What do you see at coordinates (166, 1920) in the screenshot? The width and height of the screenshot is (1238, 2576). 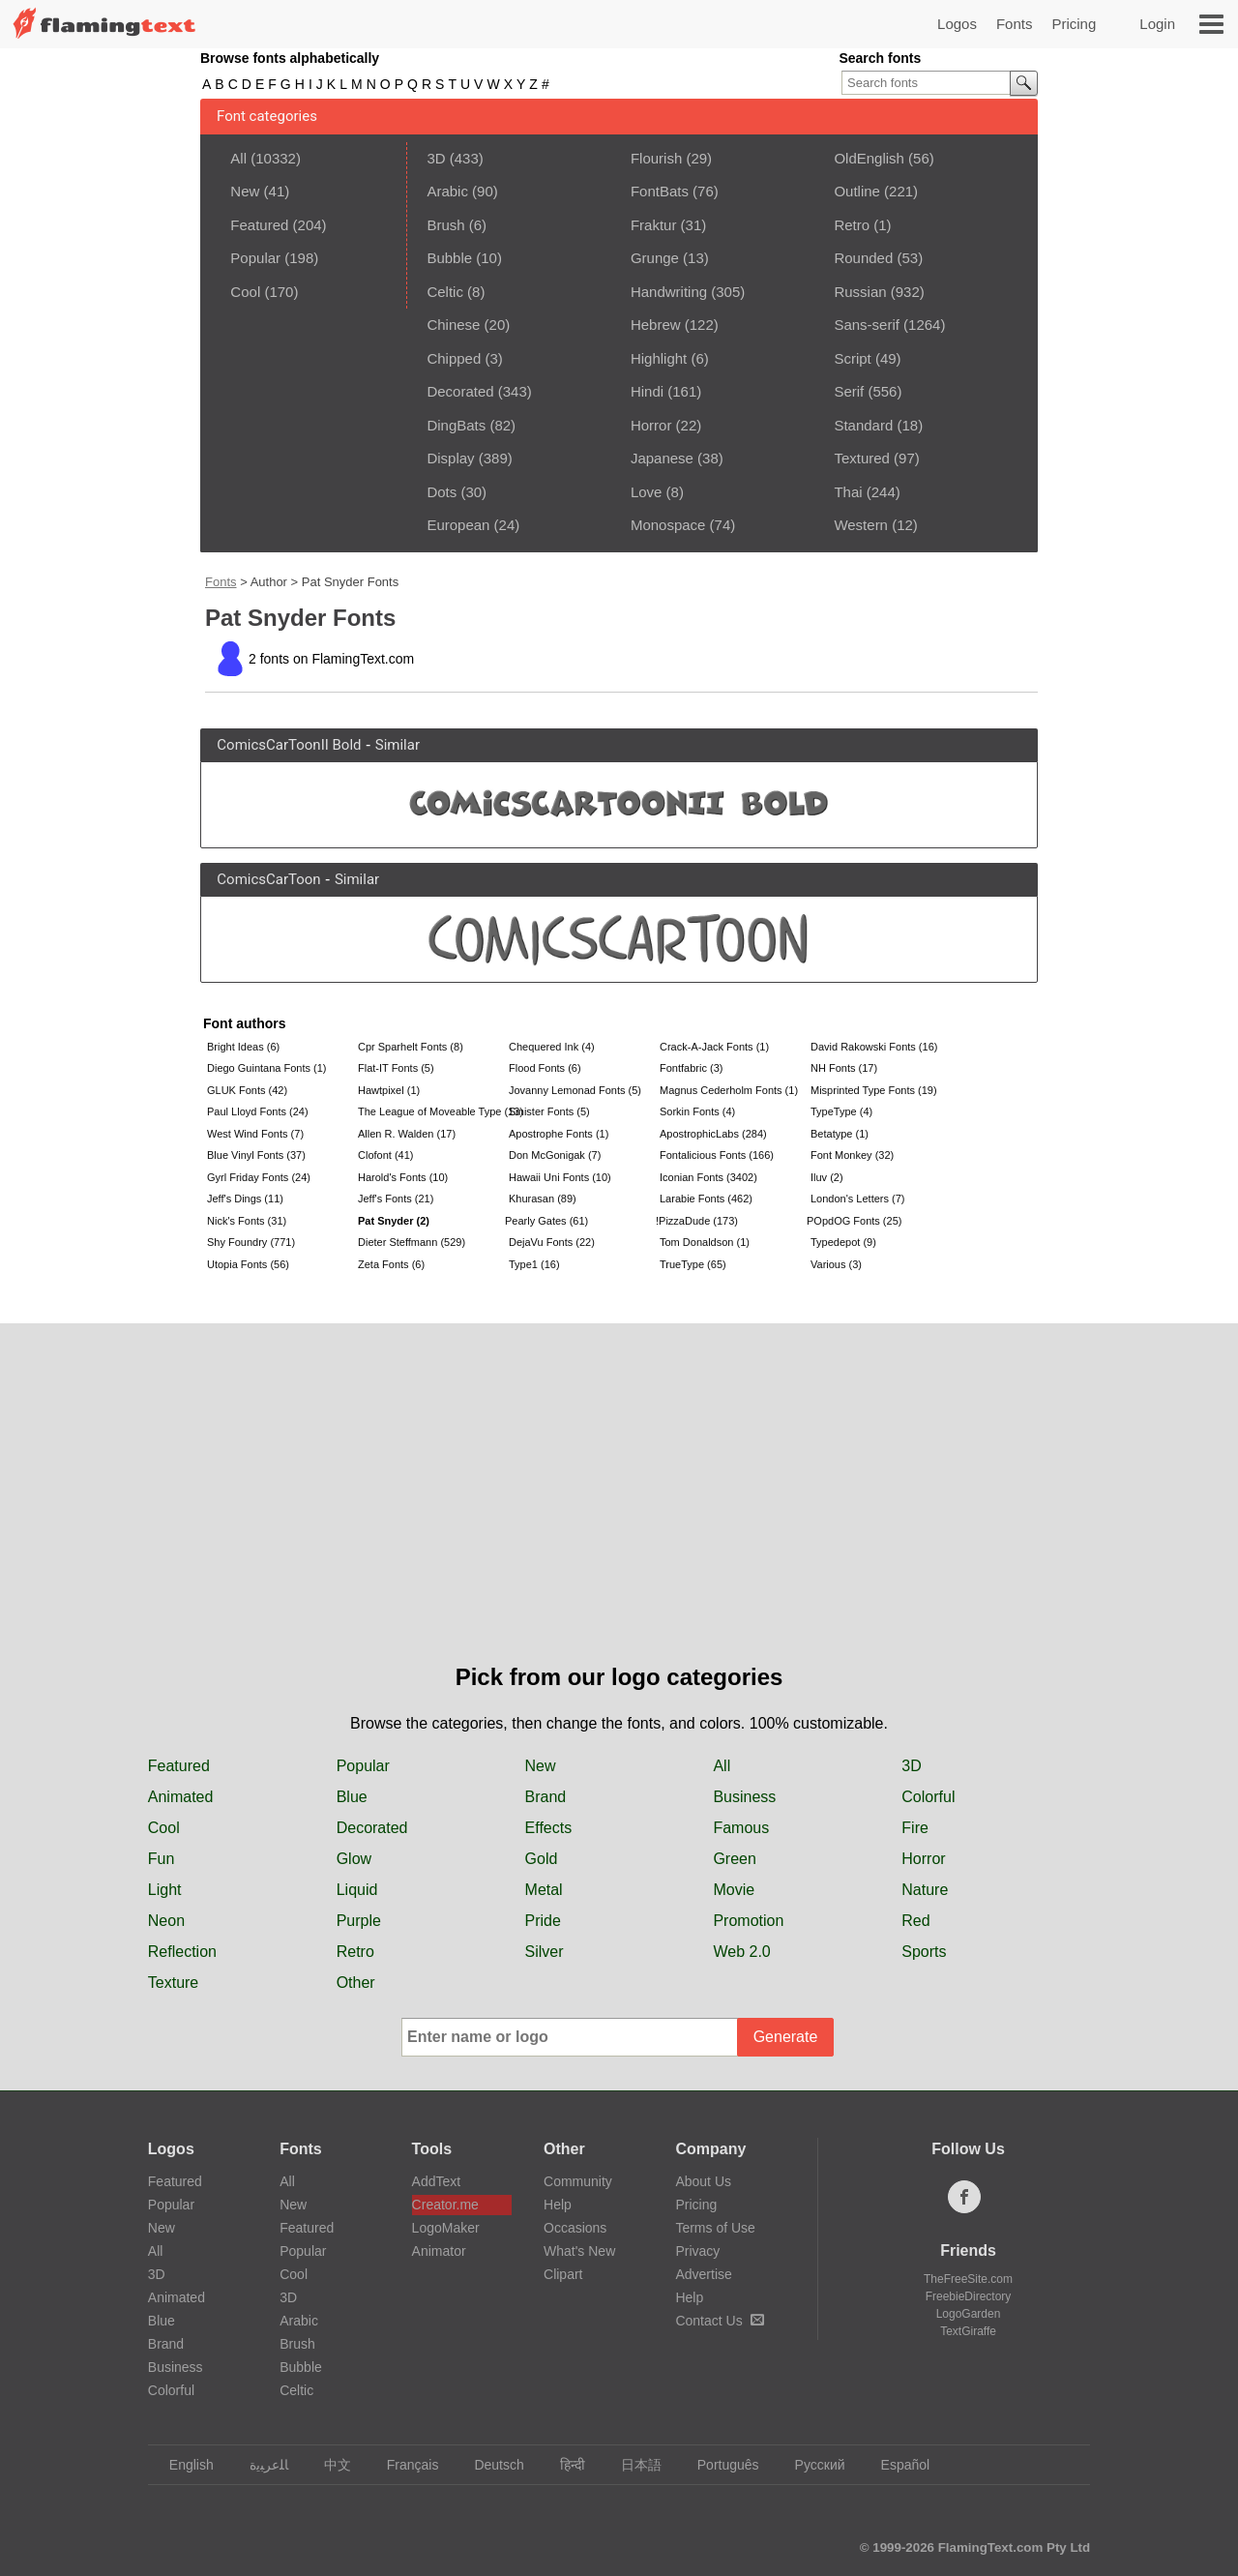 I see `Neon` at bounding box center [166, 1920].